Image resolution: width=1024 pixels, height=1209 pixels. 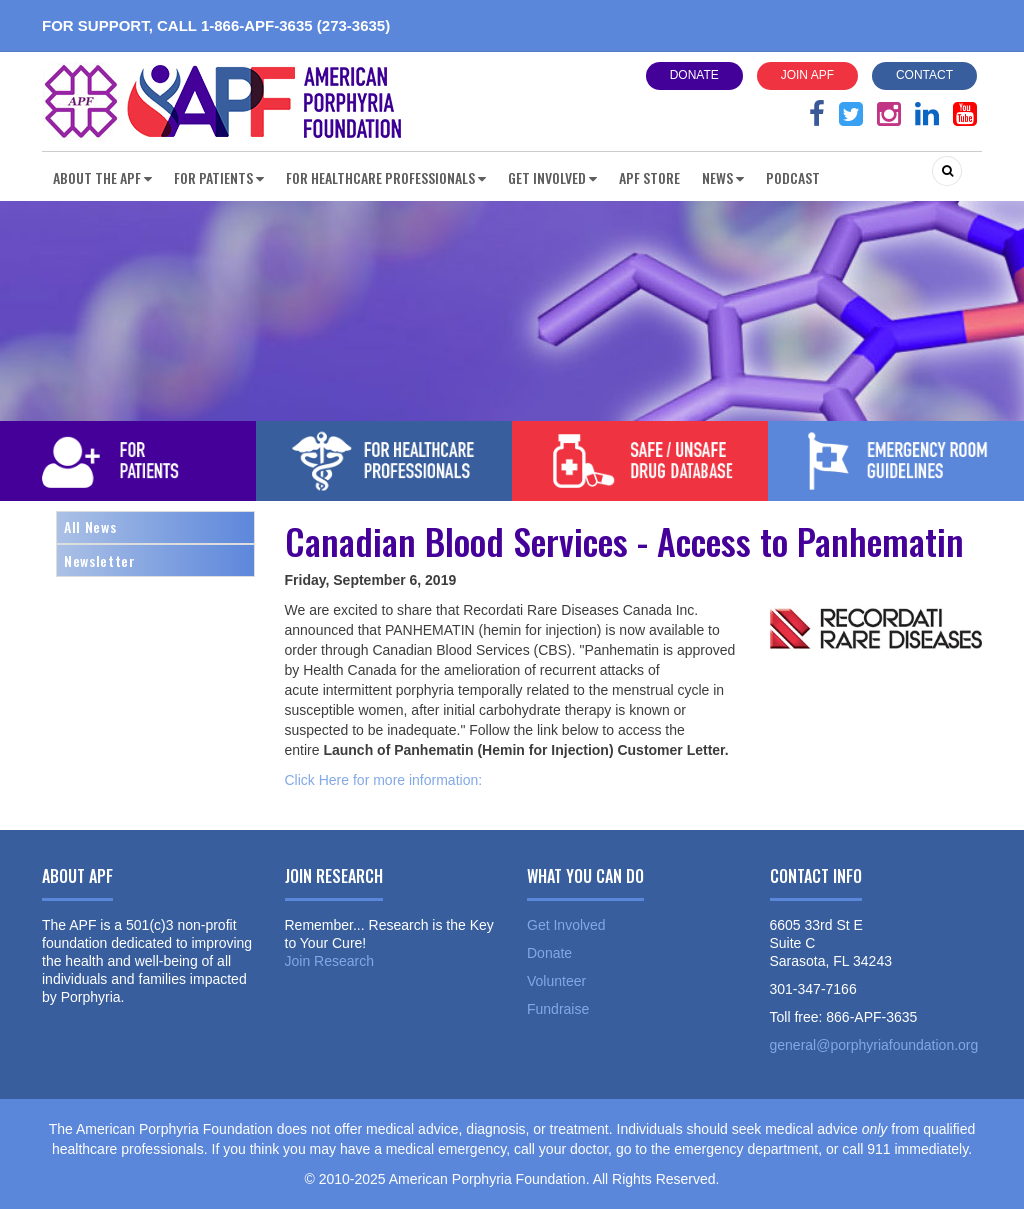 I want to click on general@porphyriafoundation.org, so click(x=874, y=1045).